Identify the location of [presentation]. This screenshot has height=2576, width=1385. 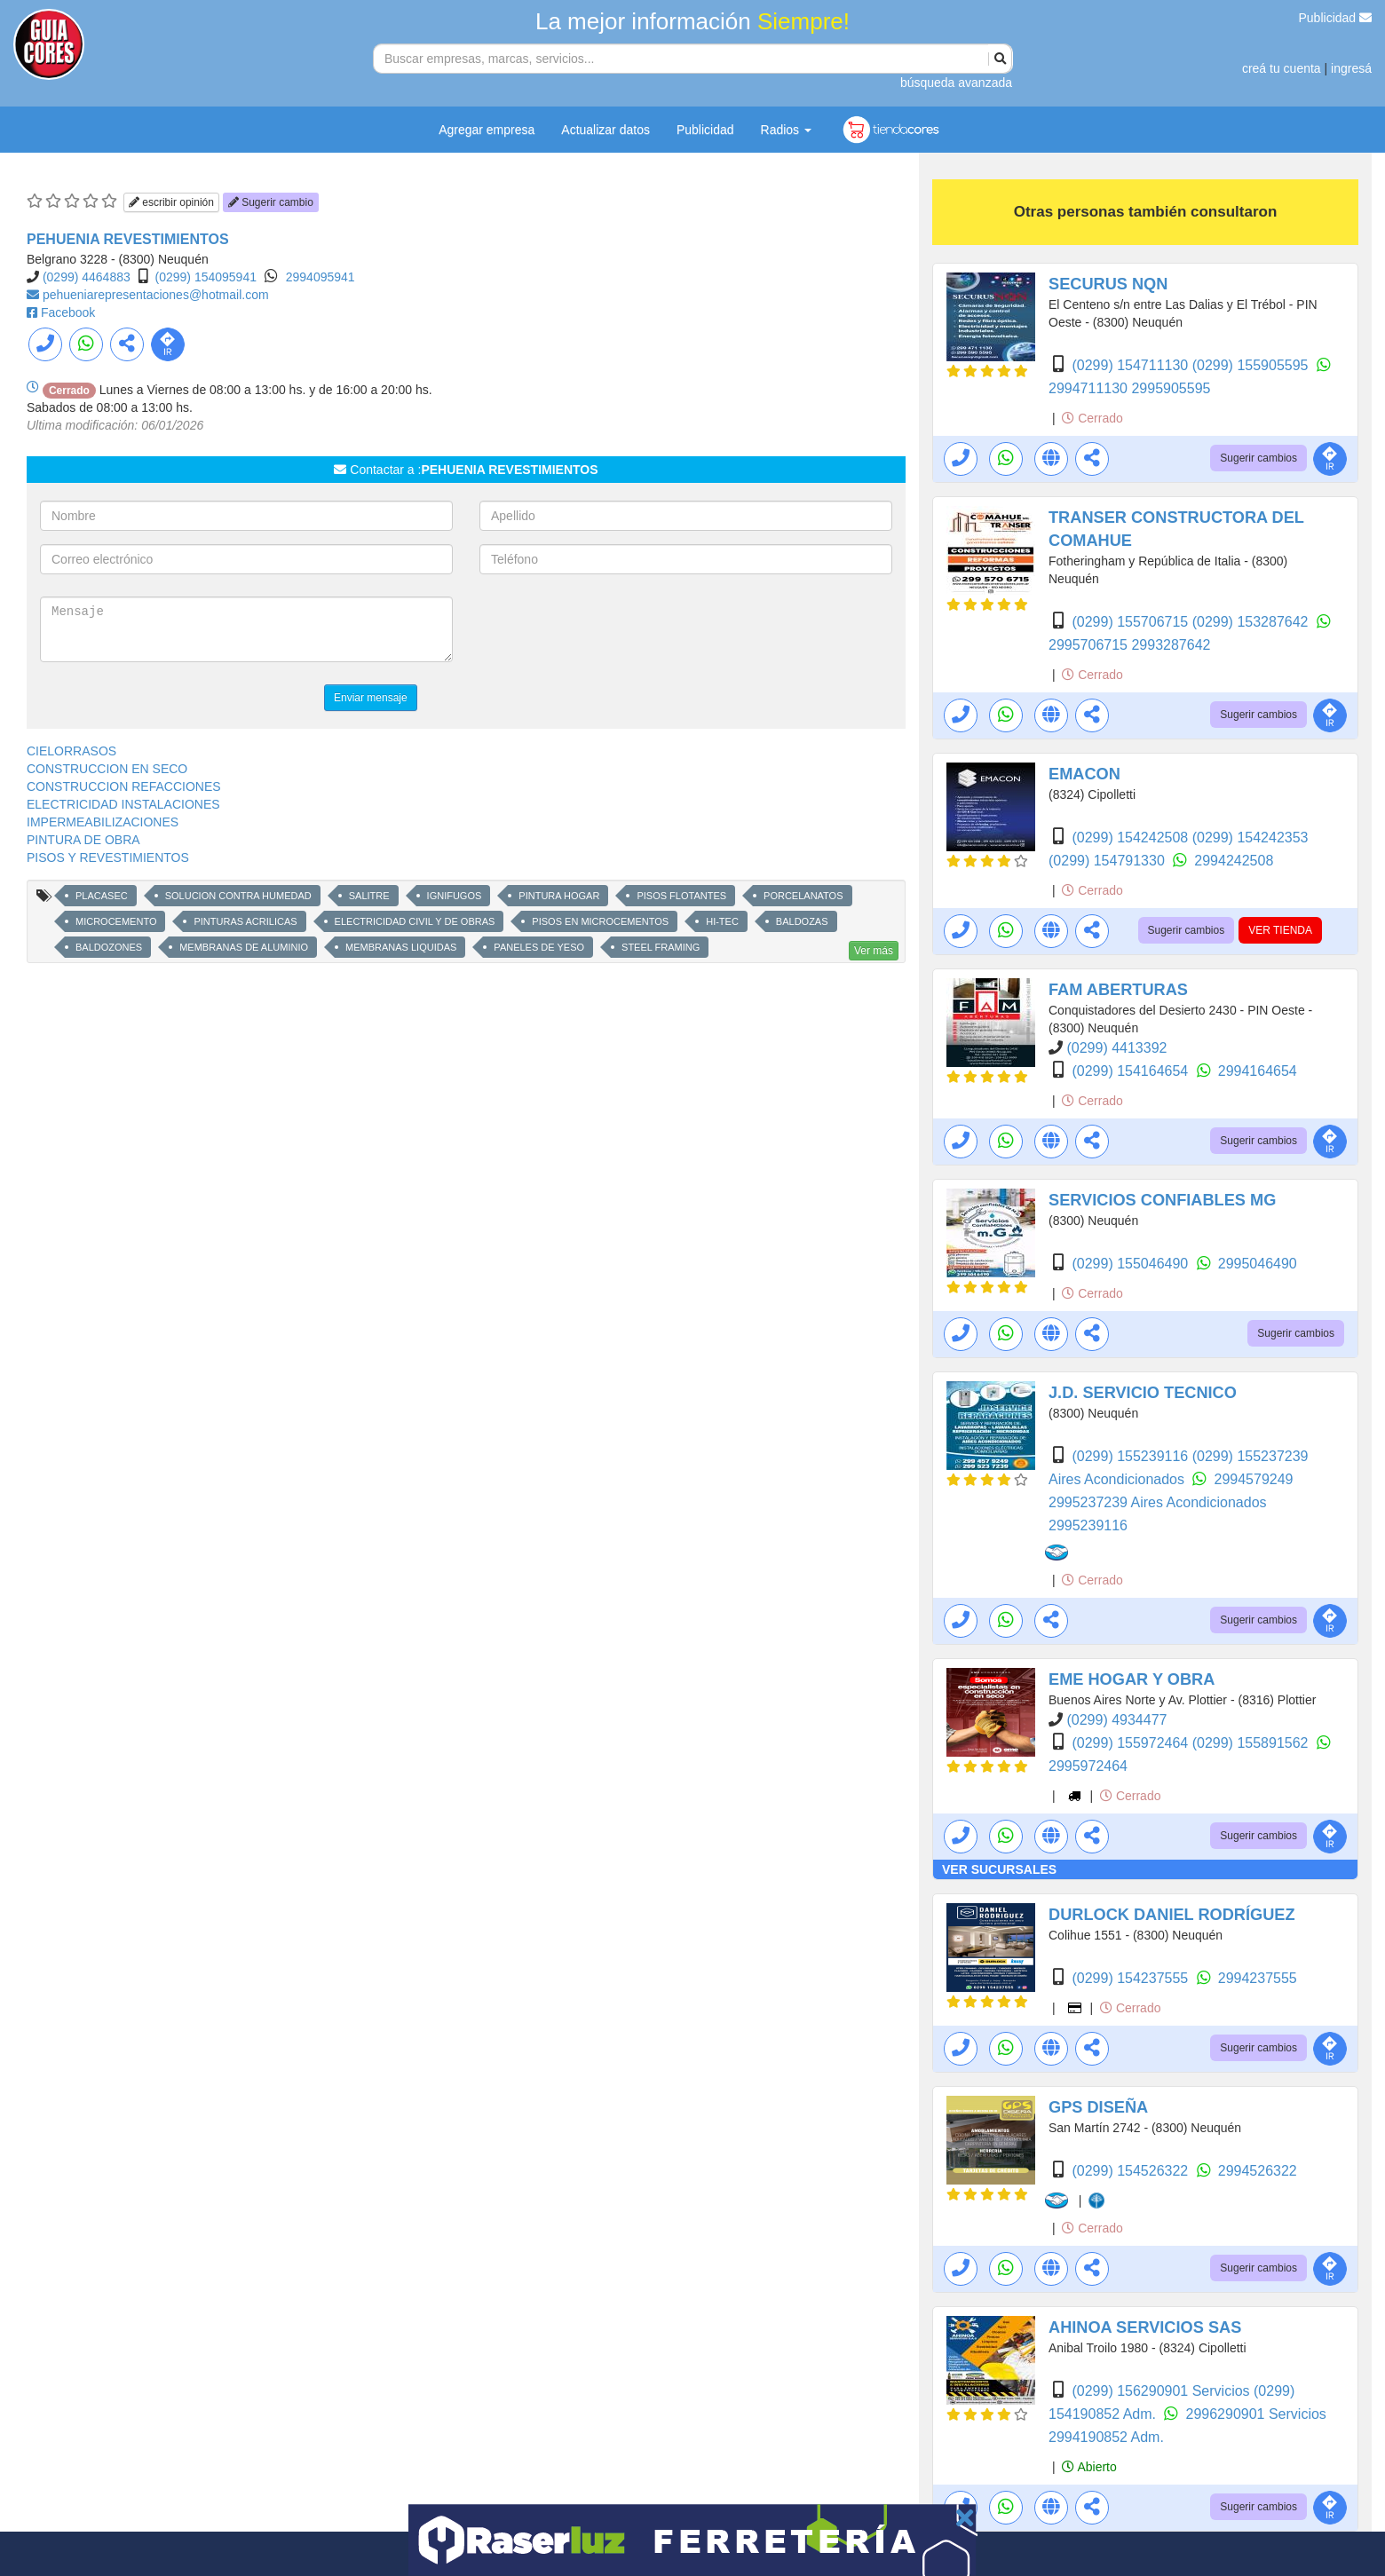
(614, 631).